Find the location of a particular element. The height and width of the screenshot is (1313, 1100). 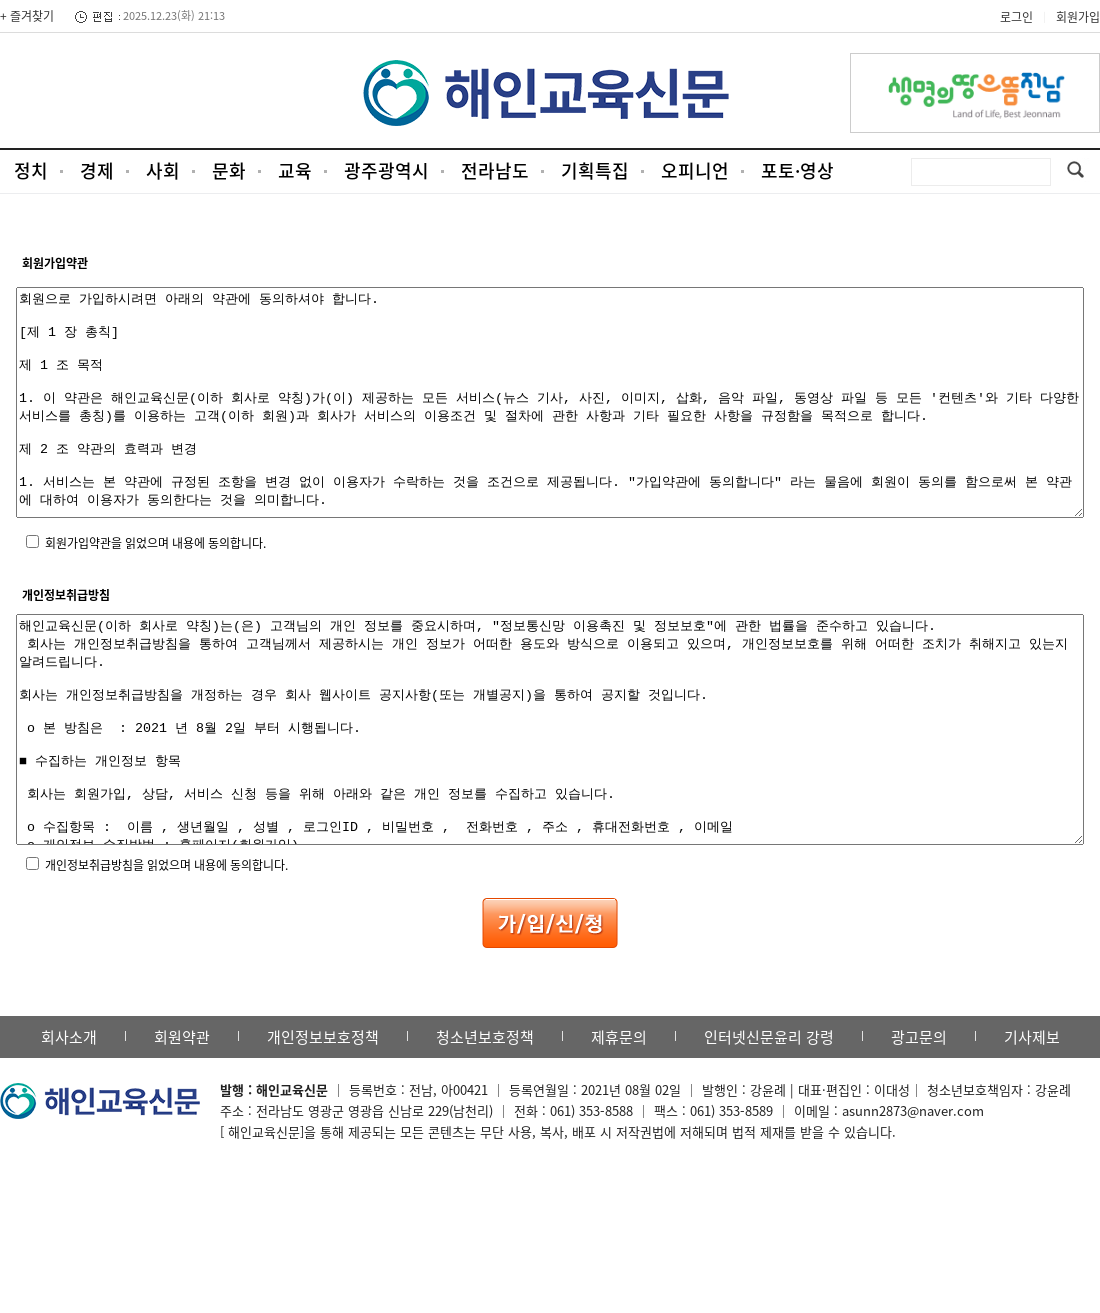

제휴문의 is located at coordinates (619, 1127).